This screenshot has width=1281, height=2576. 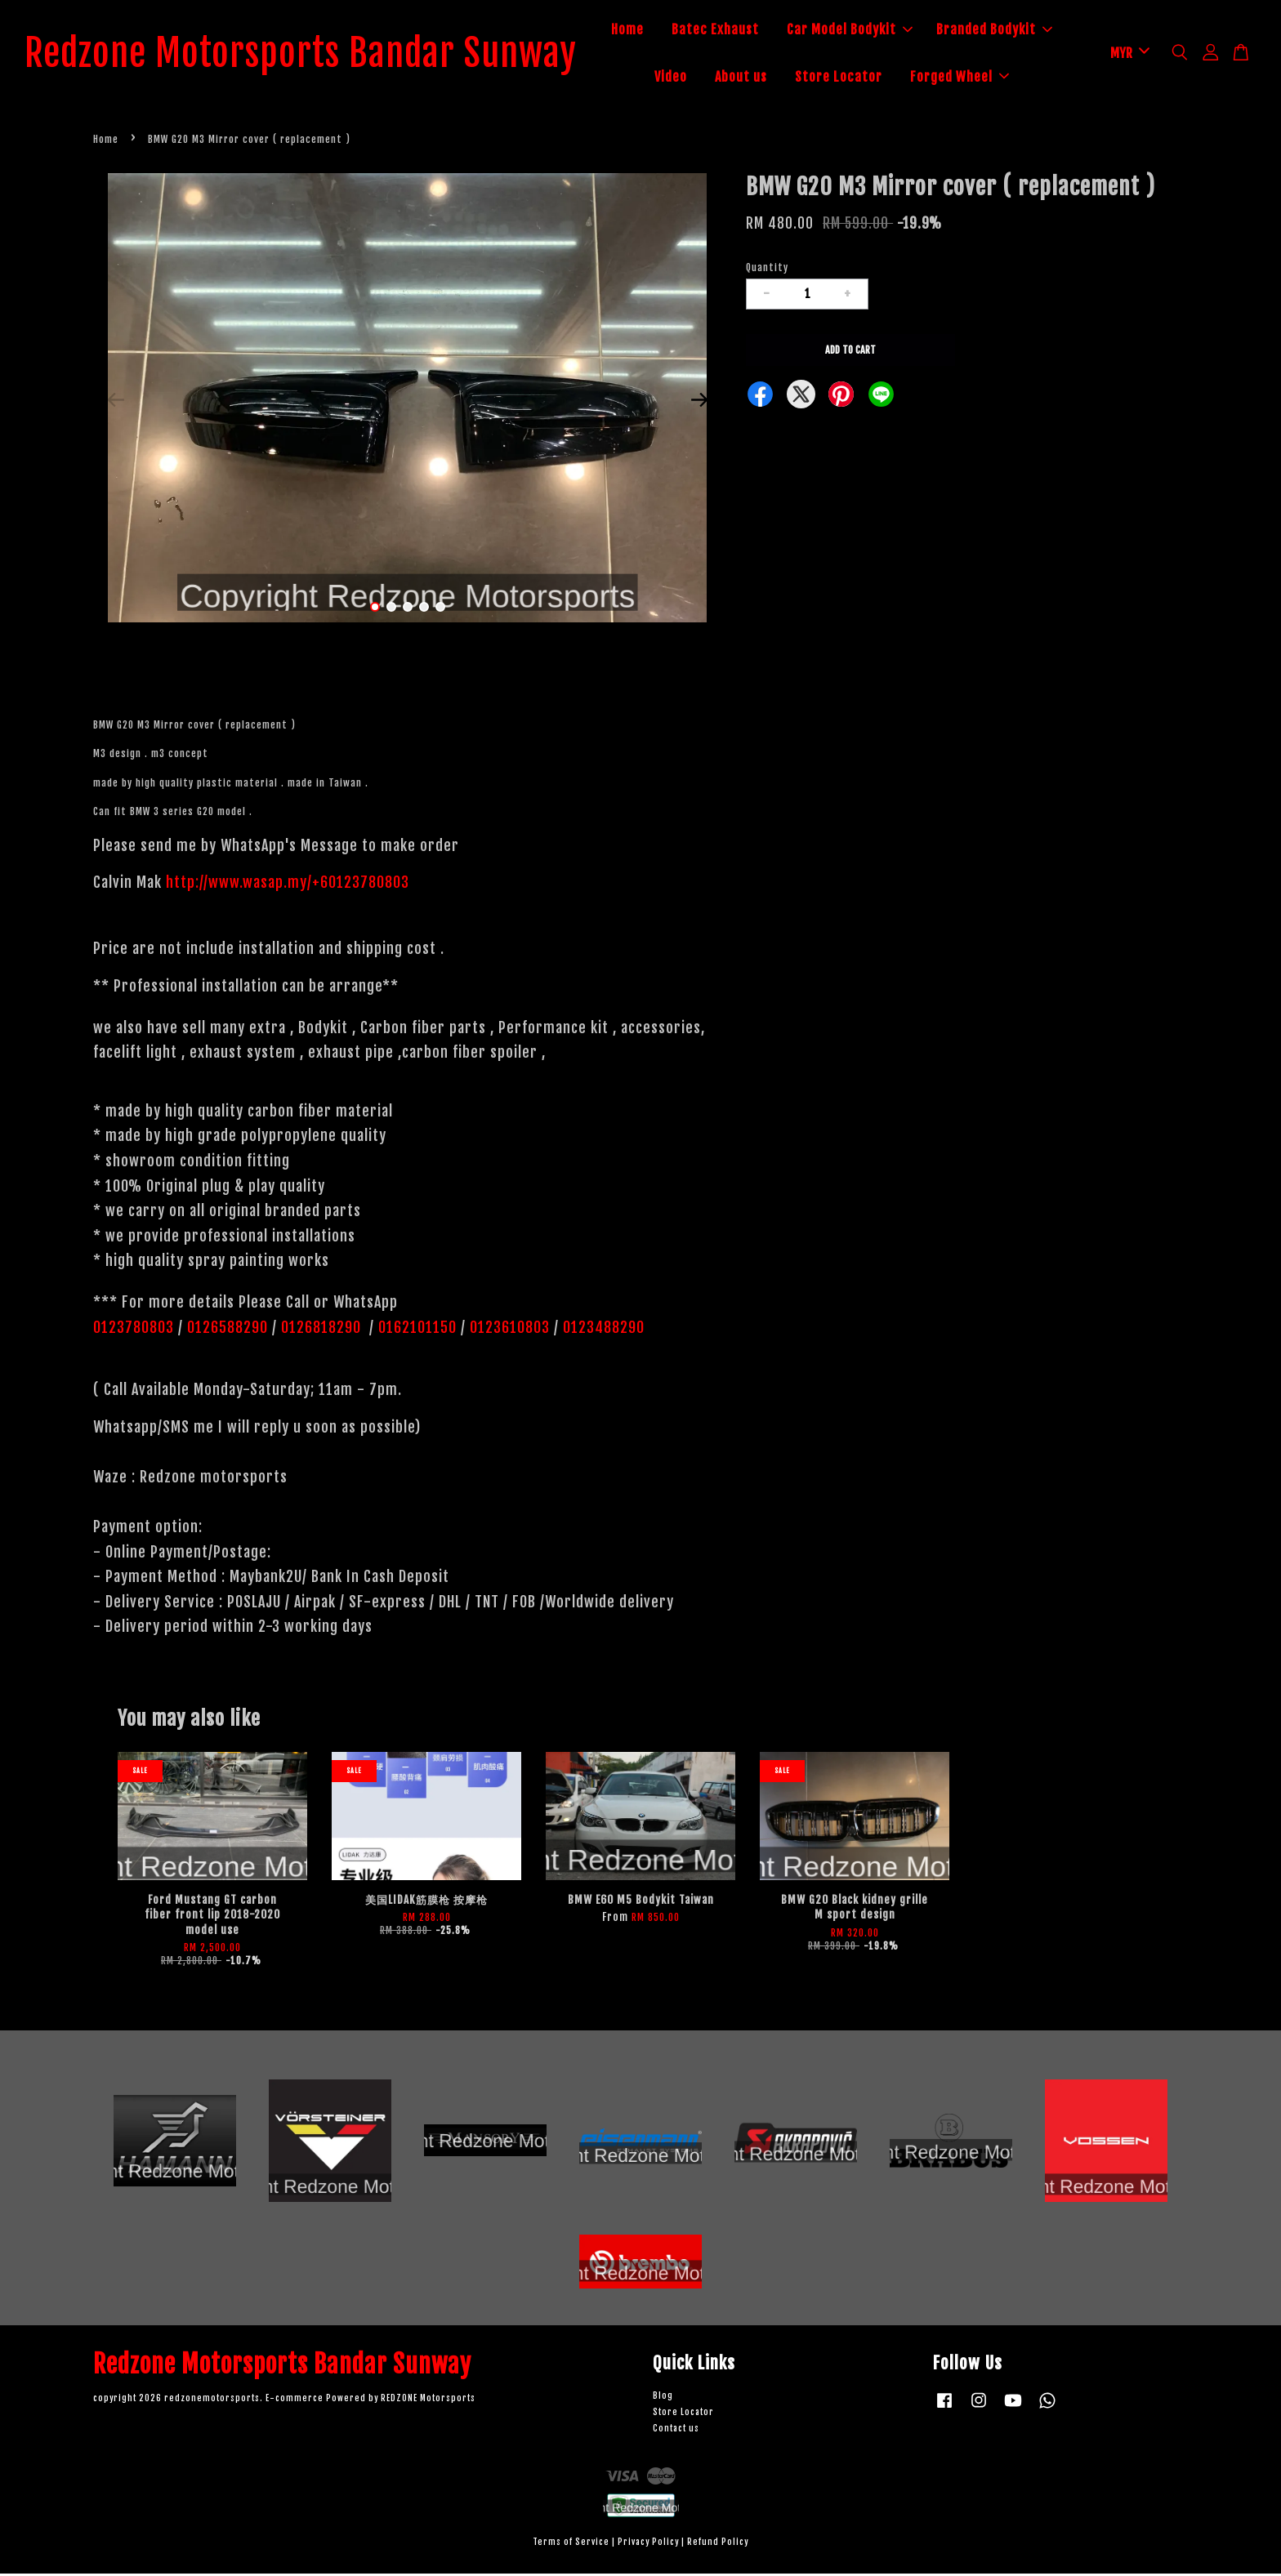 I want to click on Video, so click(x=688, y=77).